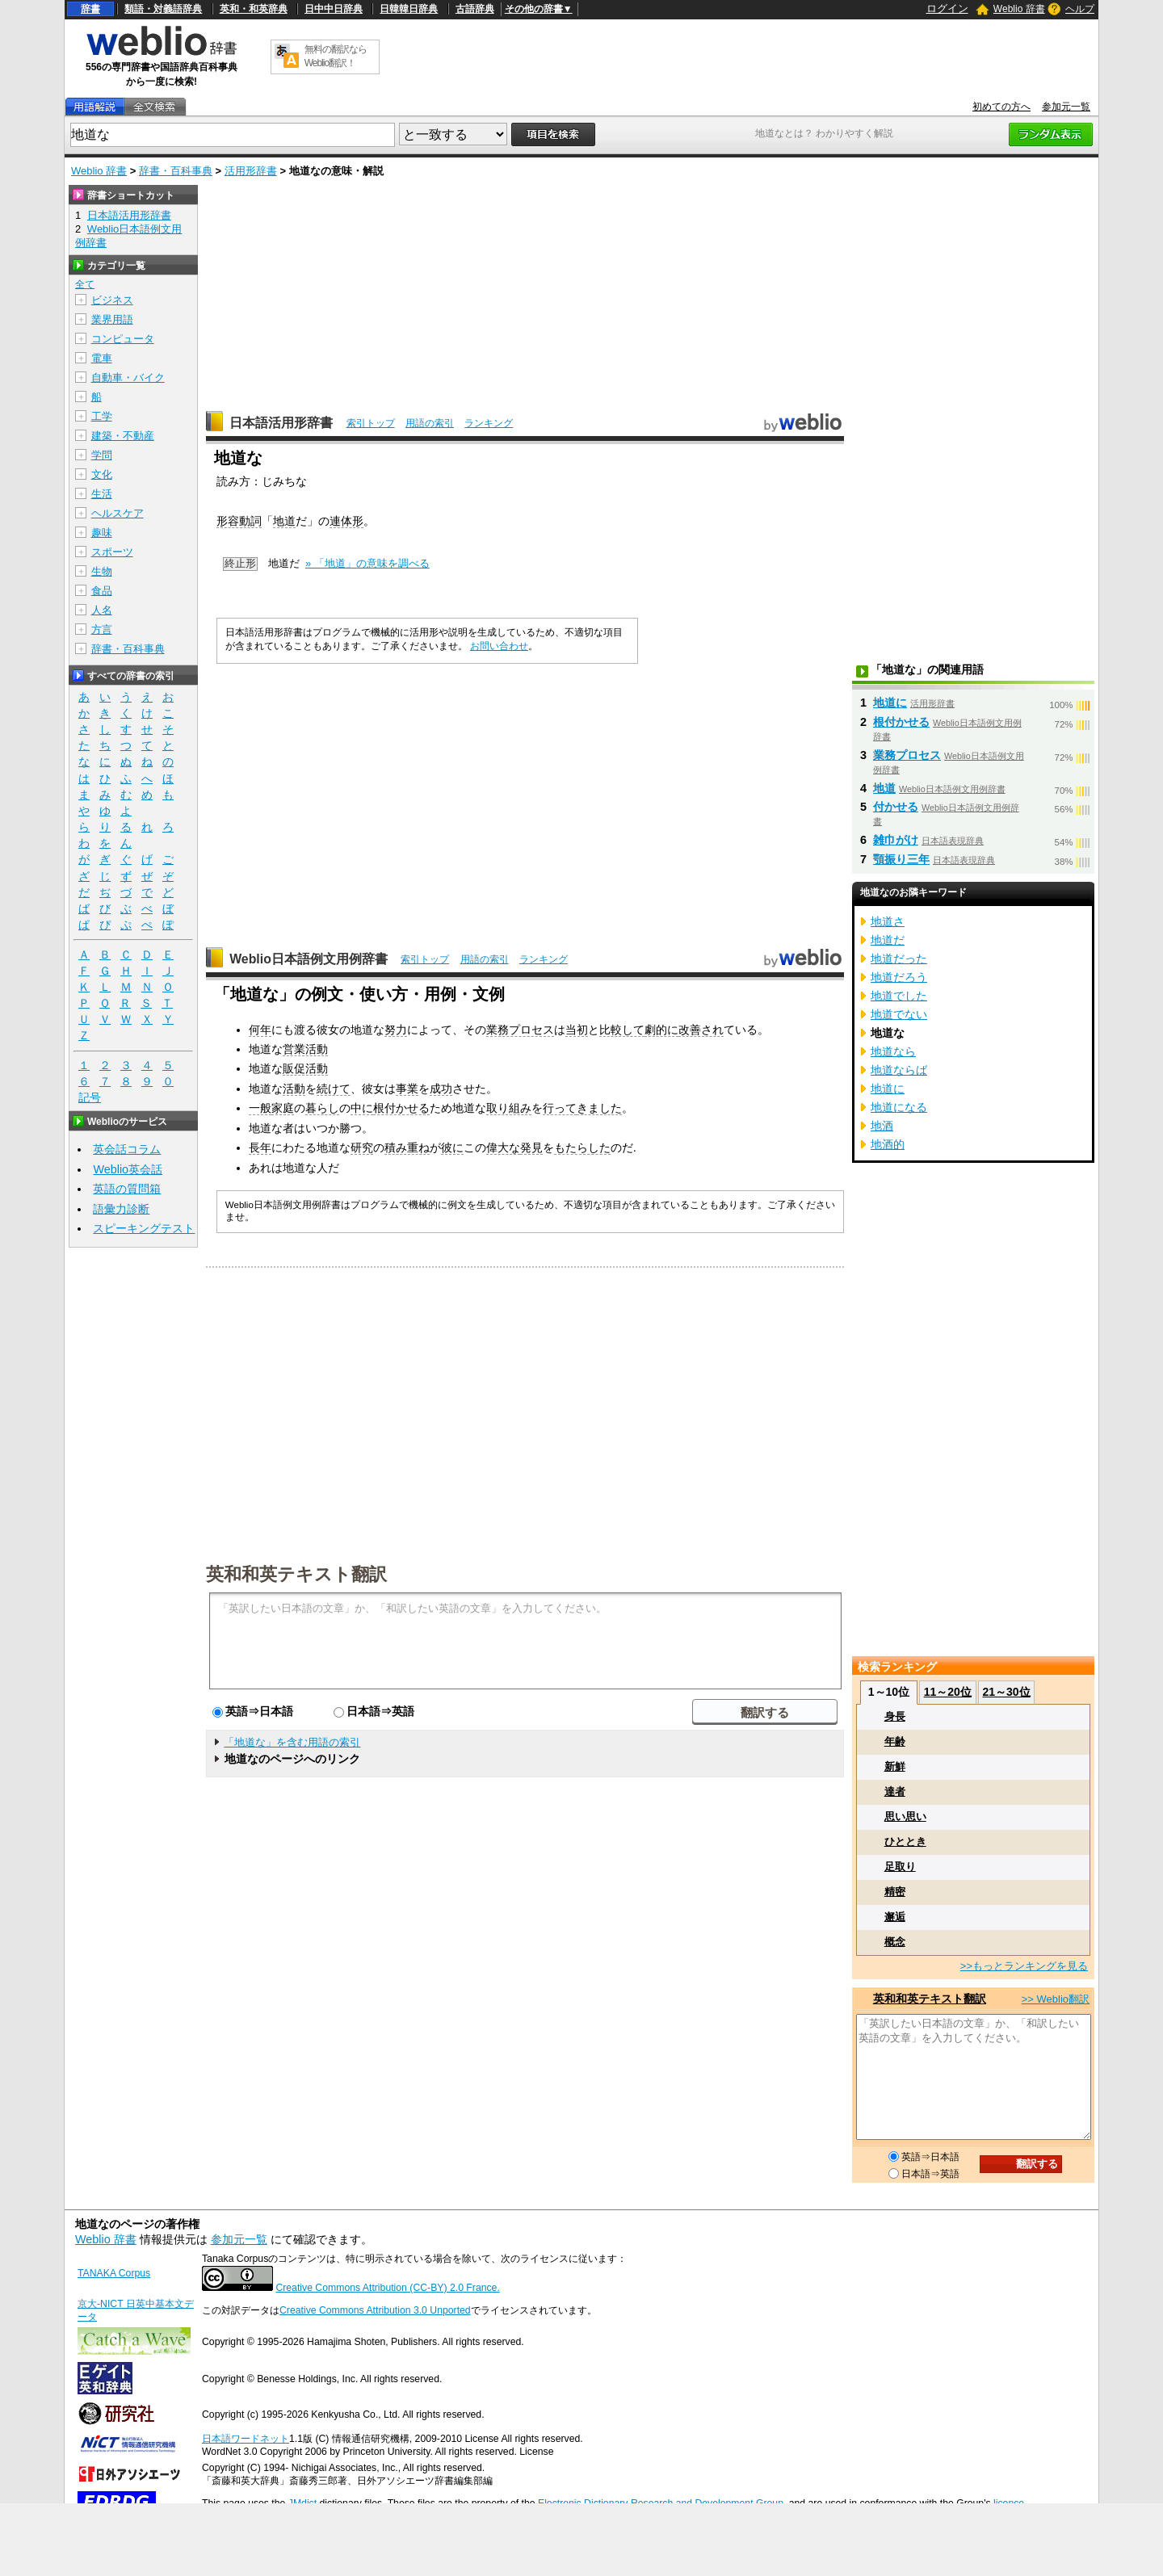 This screenshot has height=2576, width=1163. Describe the element at coordinates (282, 1107) in the screenshot. I see `家庭` at that location.